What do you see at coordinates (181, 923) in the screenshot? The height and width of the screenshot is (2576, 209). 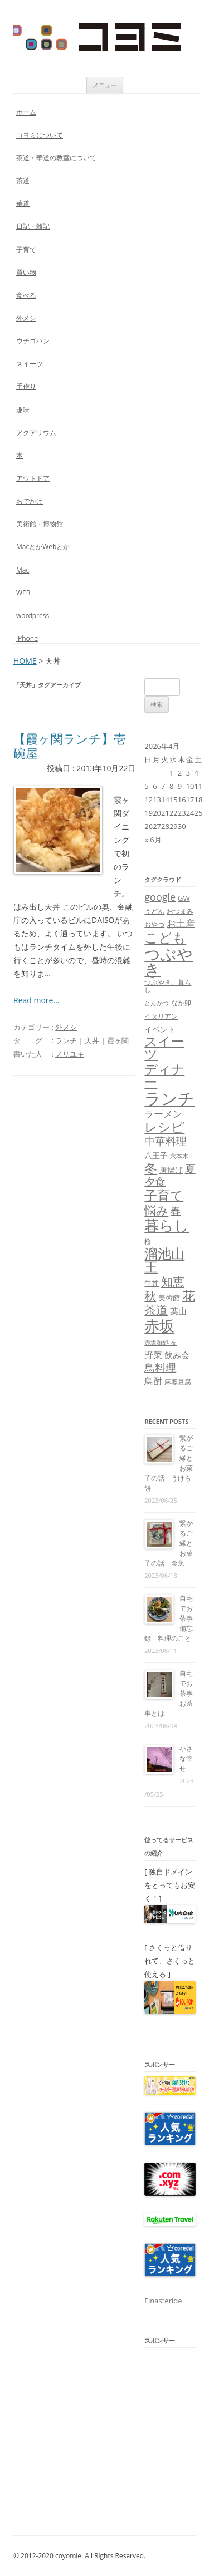 I see `お土産 [お土産 (16個の項目)]` at bounding box center [181, 923].